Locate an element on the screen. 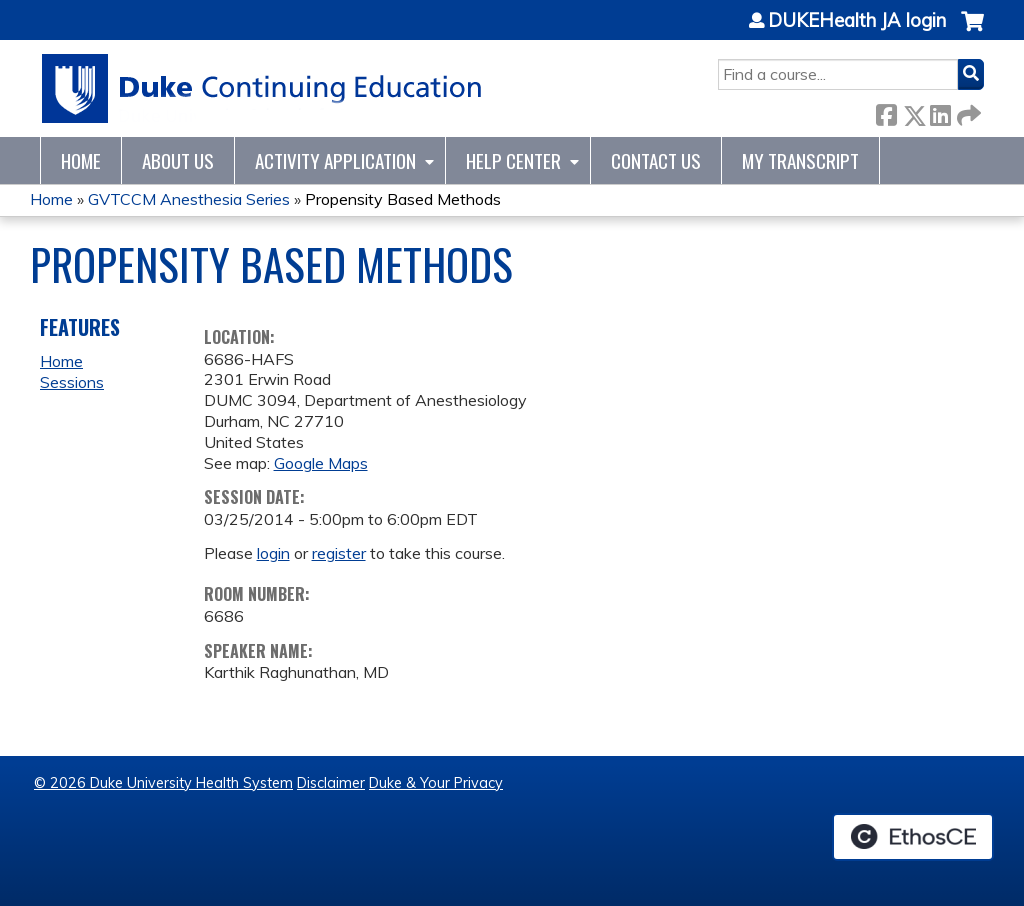 The image size is (1024, 906). Help Center is located at coordinates (513, 160).